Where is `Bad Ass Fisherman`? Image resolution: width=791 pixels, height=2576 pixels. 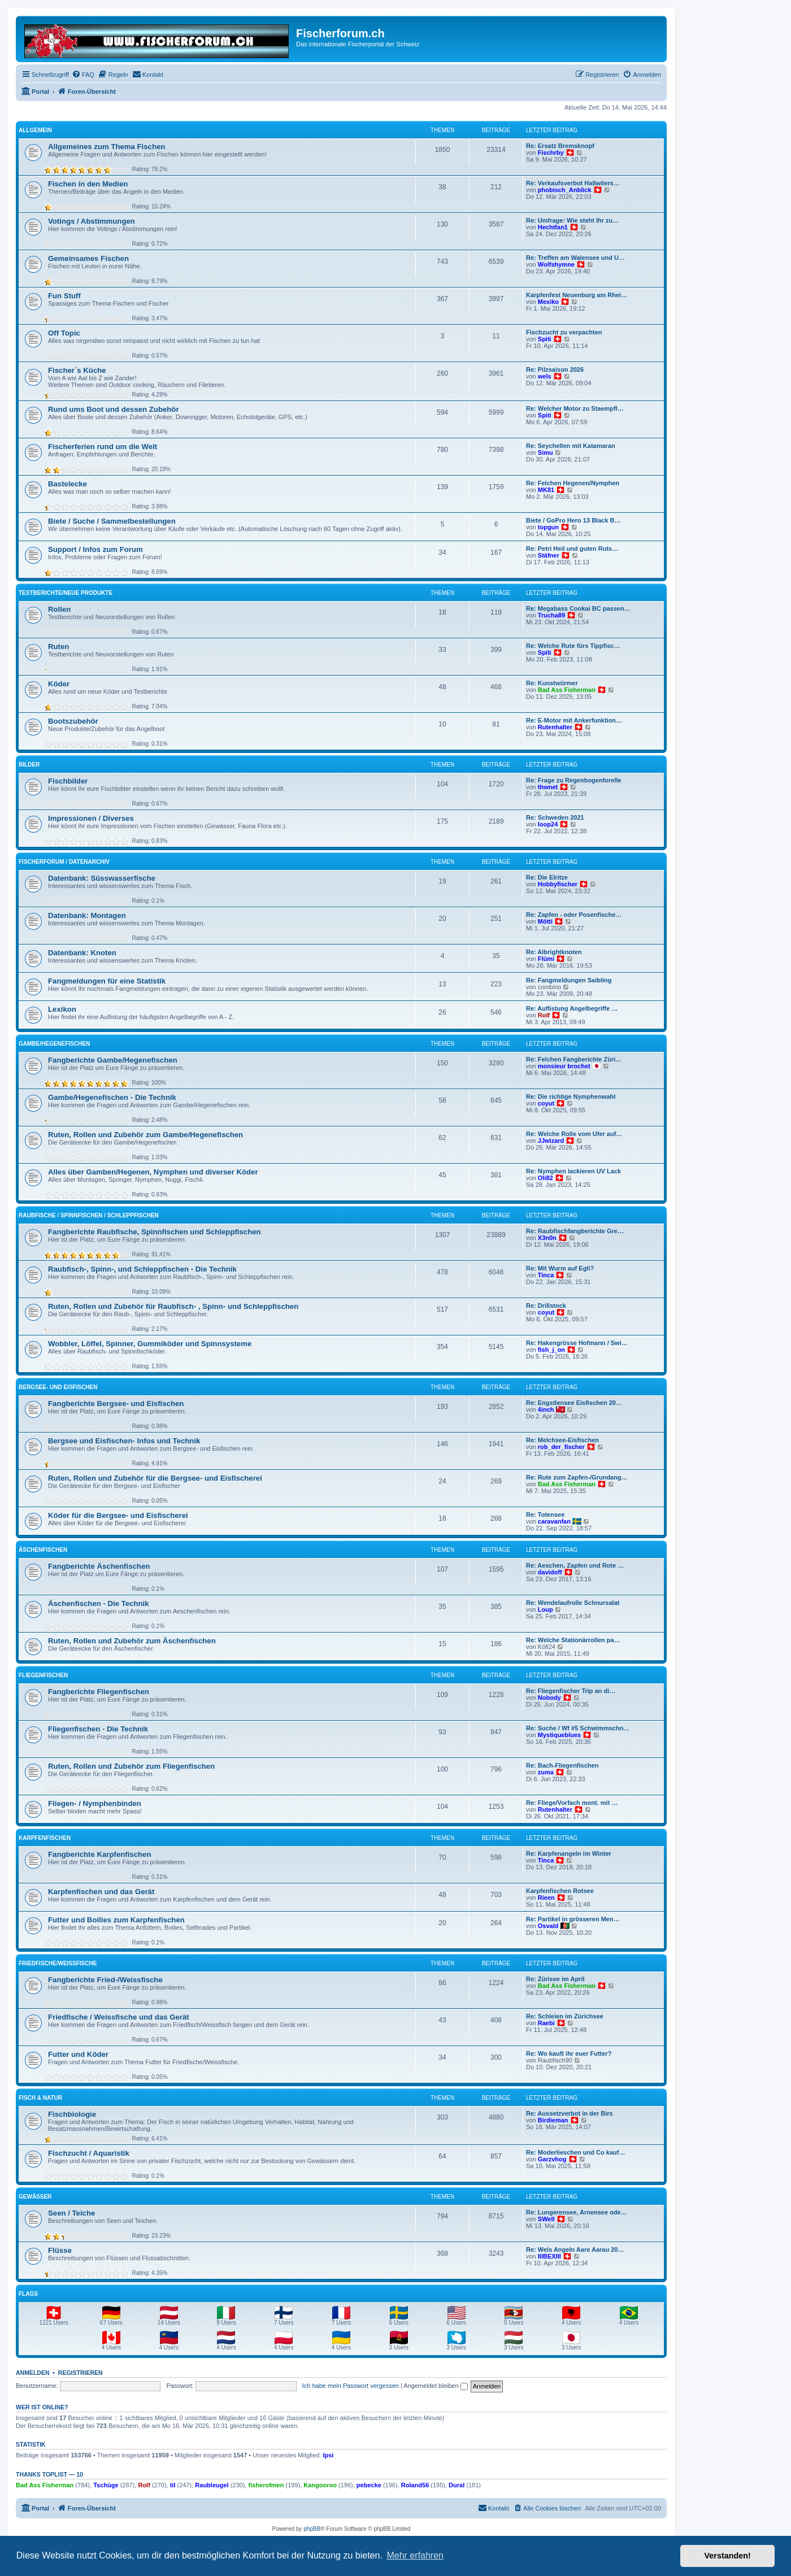
Bad Ass Fisherman is located at coordinates (567, 689).